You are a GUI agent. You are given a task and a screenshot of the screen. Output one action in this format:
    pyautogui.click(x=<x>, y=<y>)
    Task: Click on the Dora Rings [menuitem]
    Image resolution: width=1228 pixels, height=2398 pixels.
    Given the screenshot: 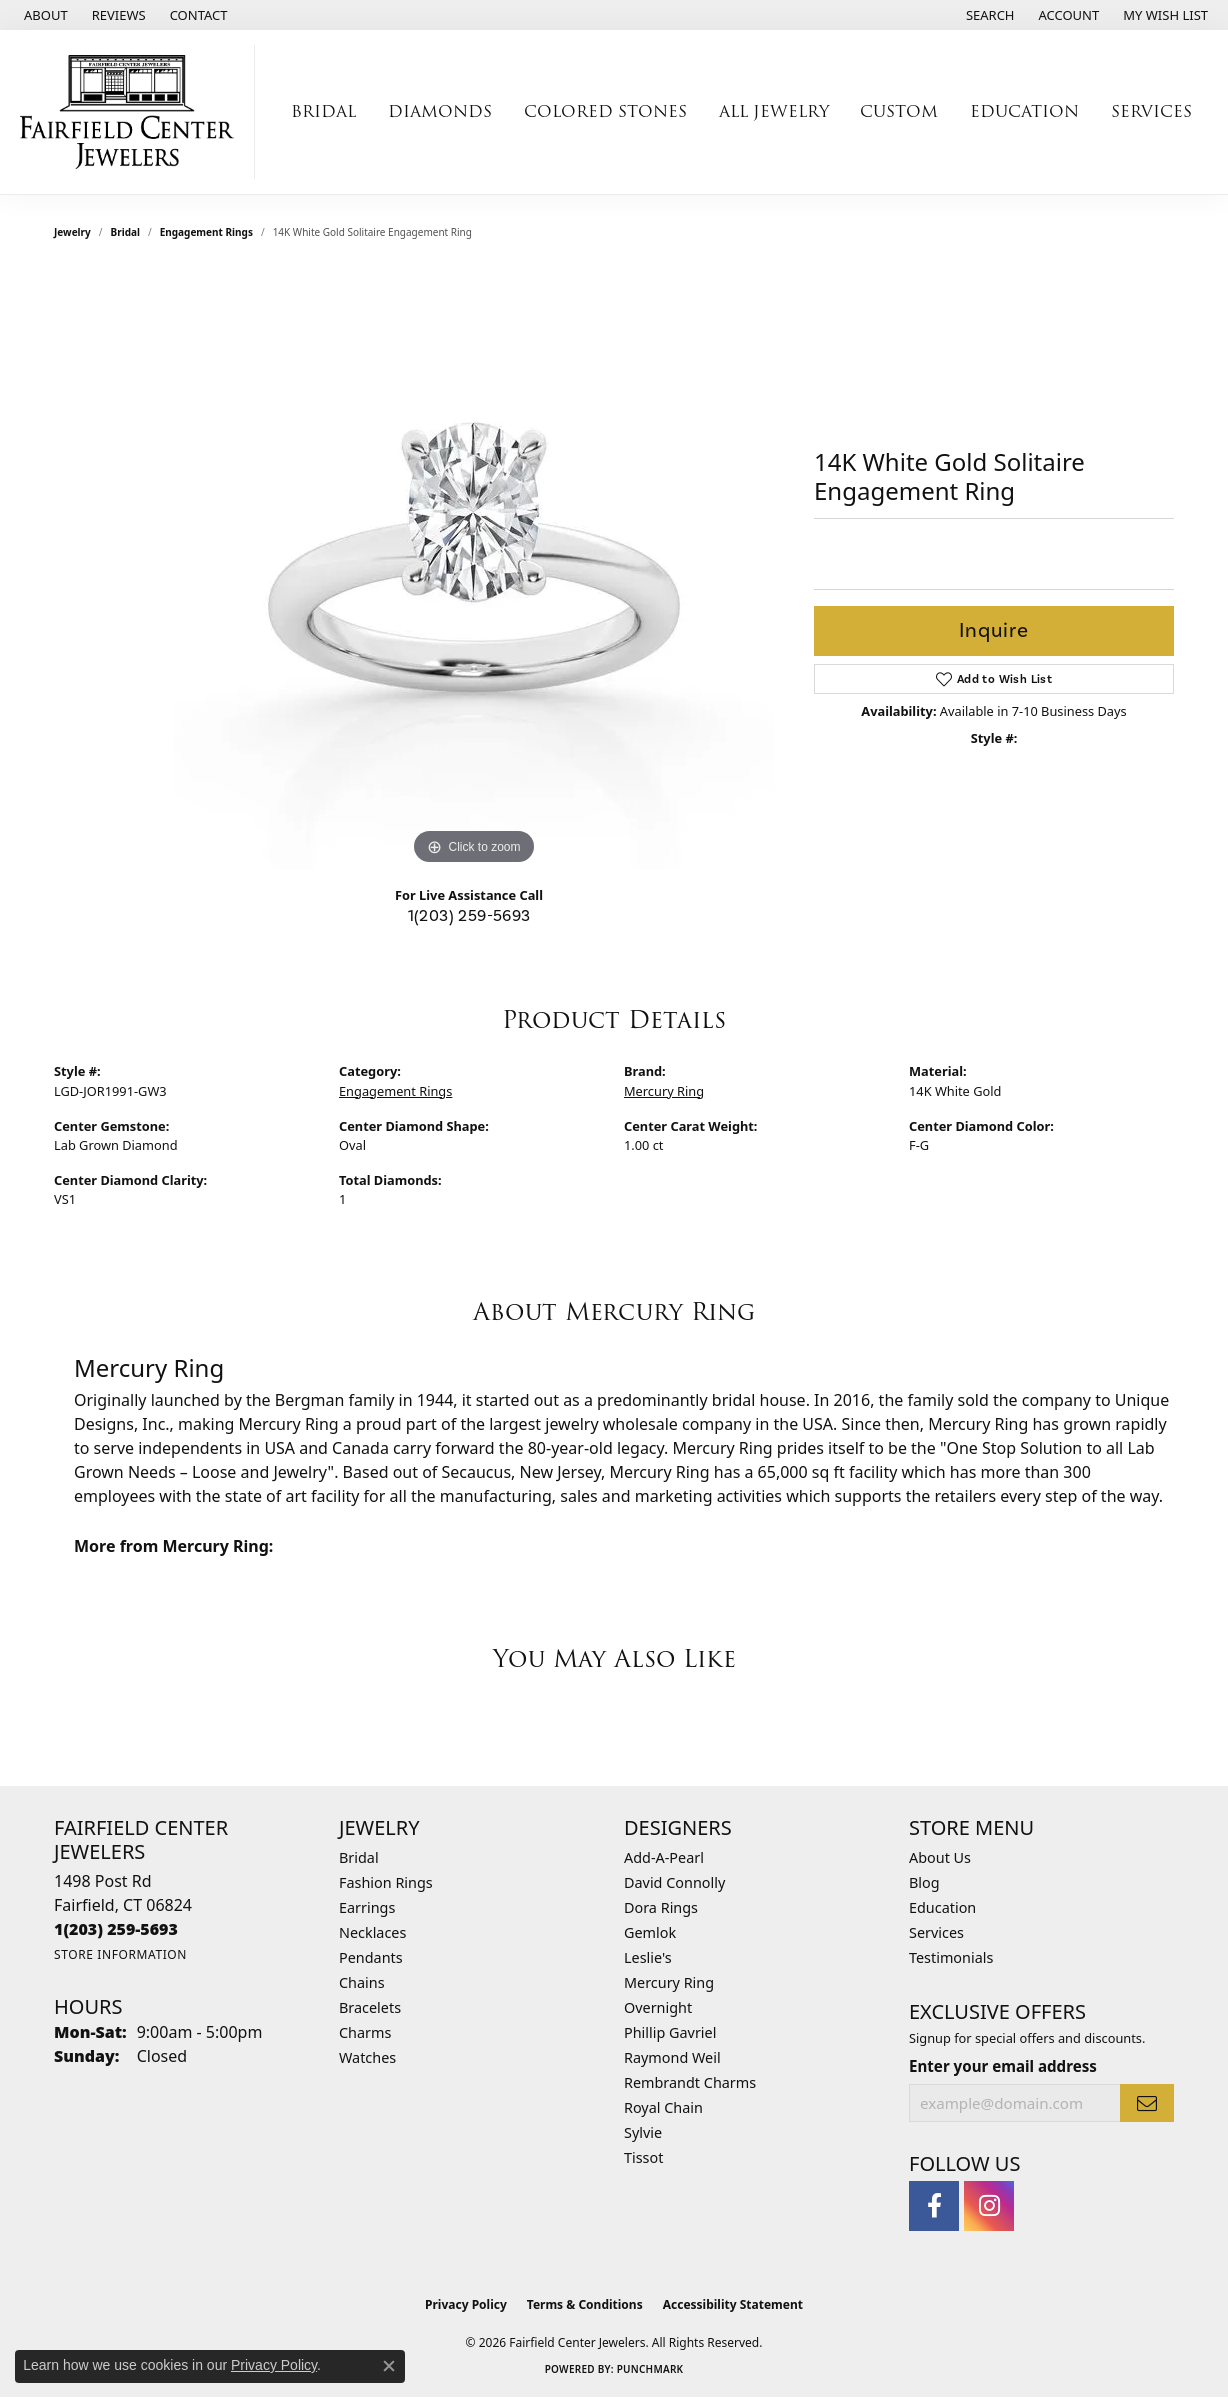 What is the action you would take?
    pyautogui.click(x=661, y=1907)
    